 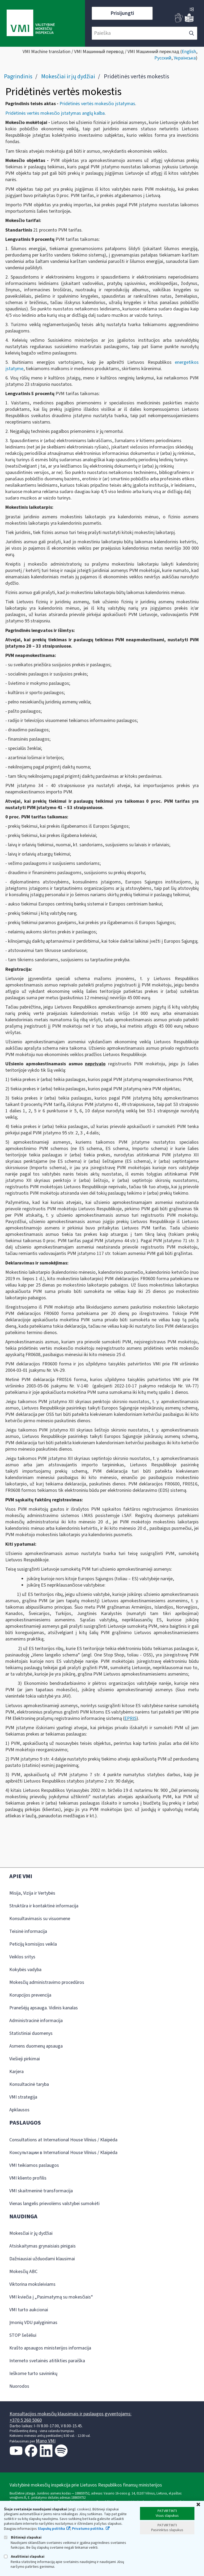 What do you see at coordinates (51, 2528) in the screenshot?
I see `Slapukų politika` at bounding box center [51, 2528].